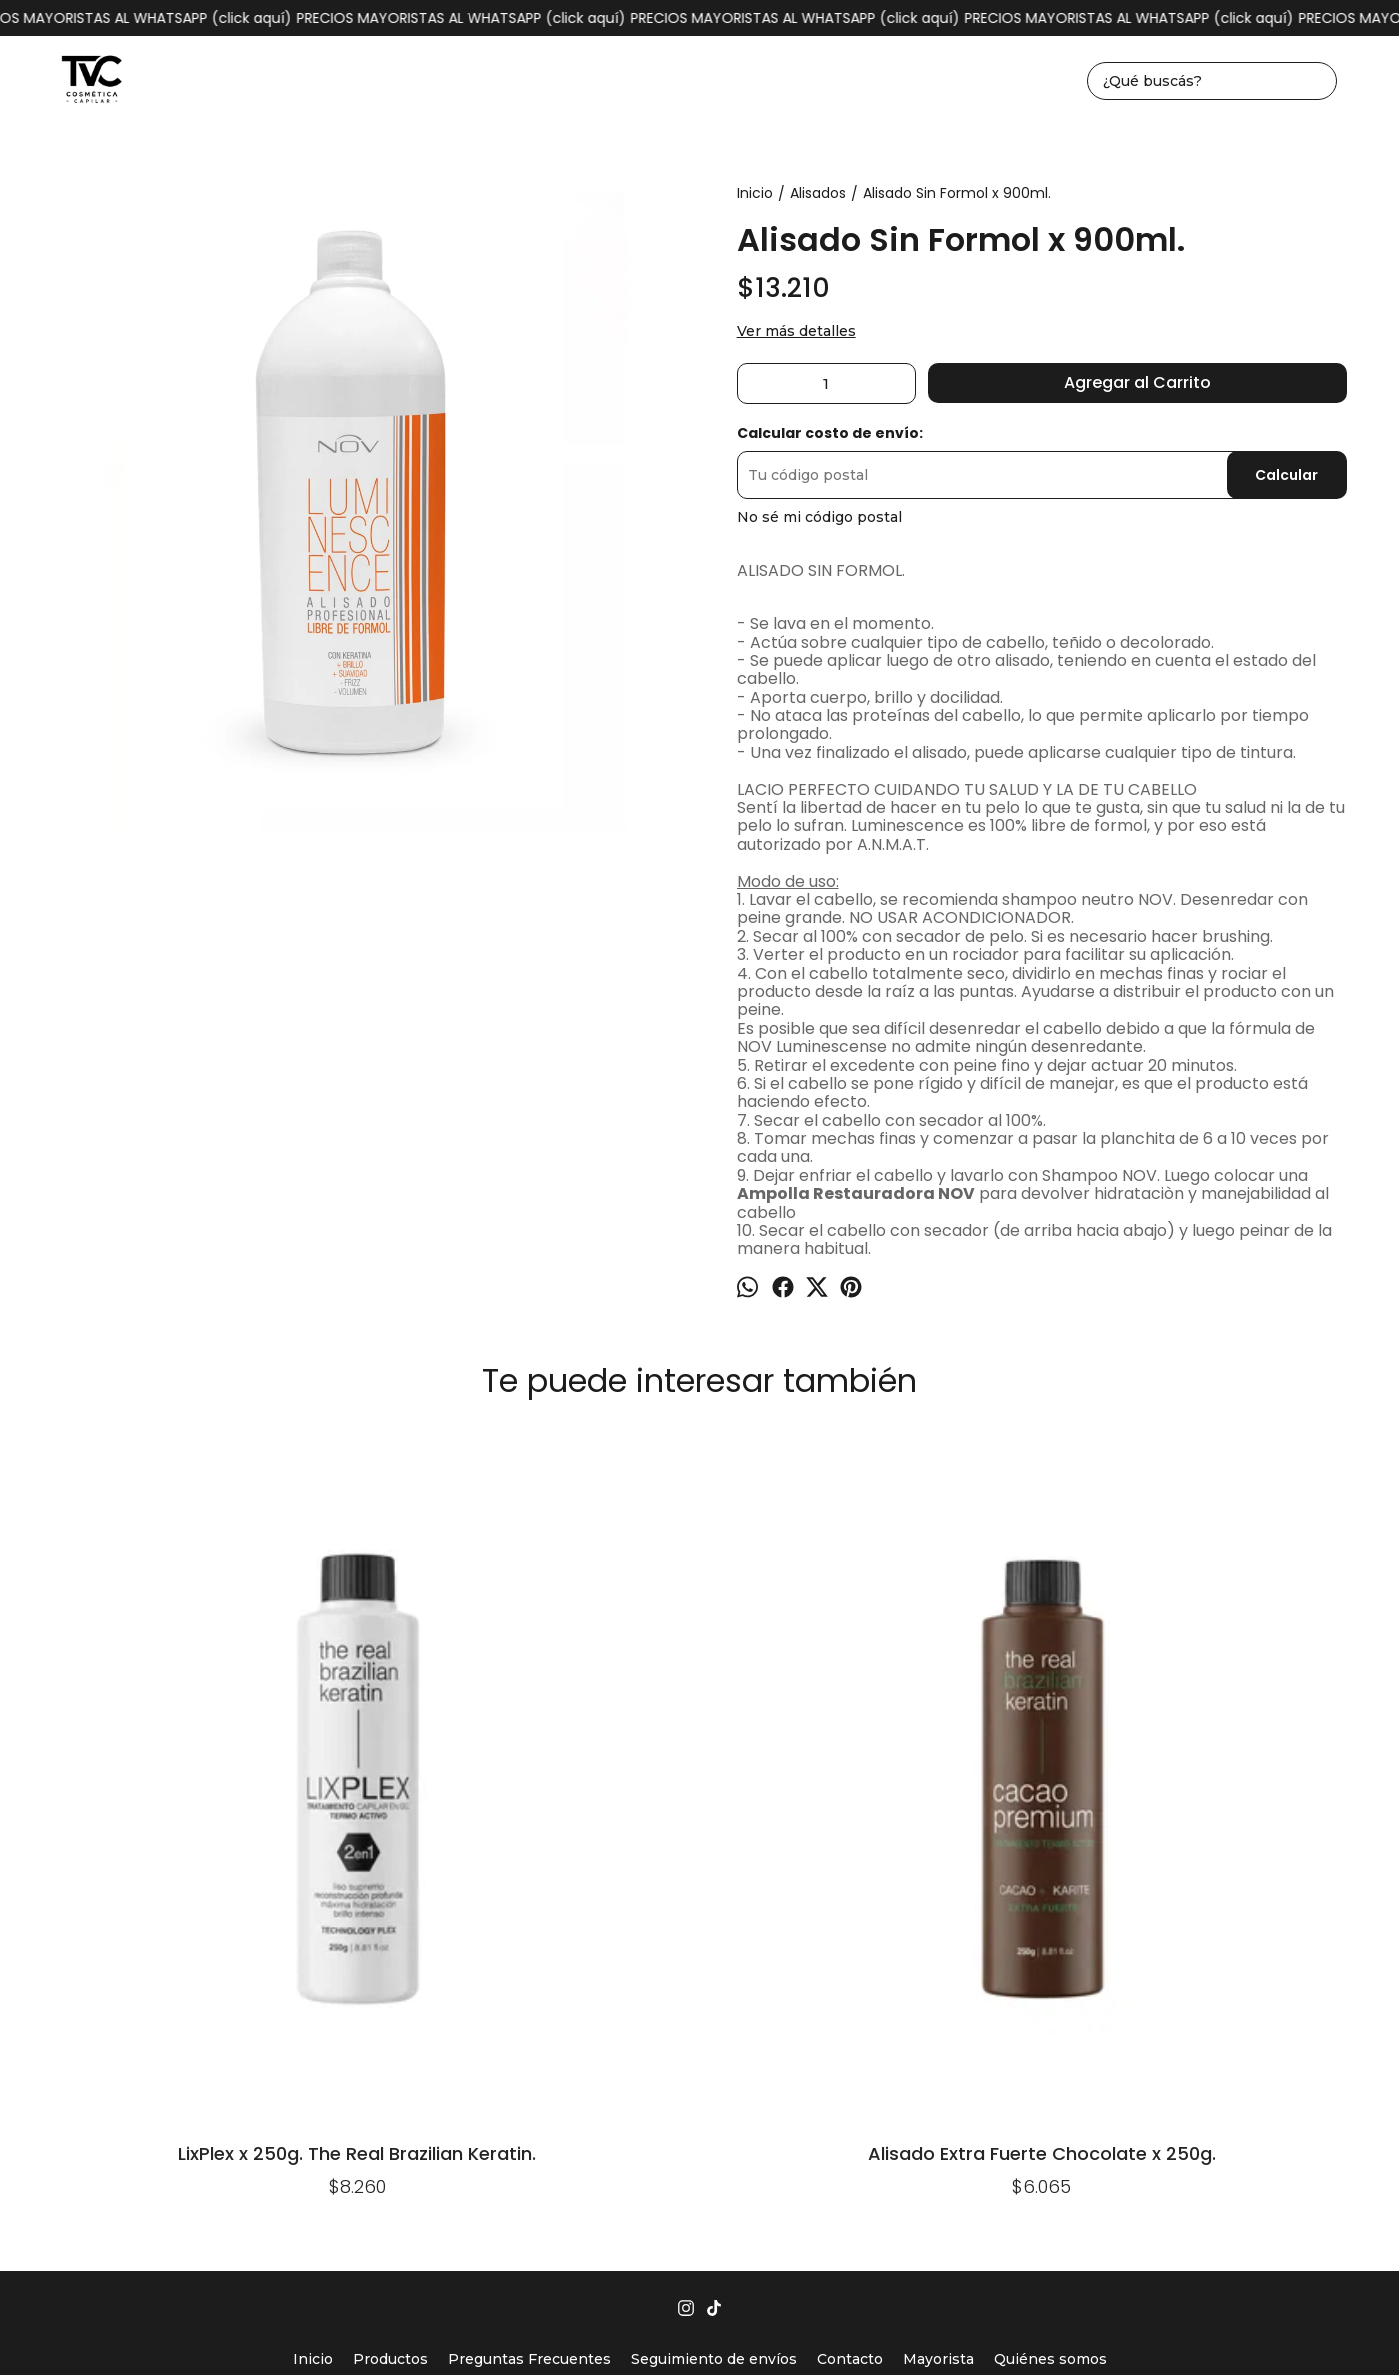 The image size is (1399, 2375). I want to click on Inicio, so click(313, 1958).